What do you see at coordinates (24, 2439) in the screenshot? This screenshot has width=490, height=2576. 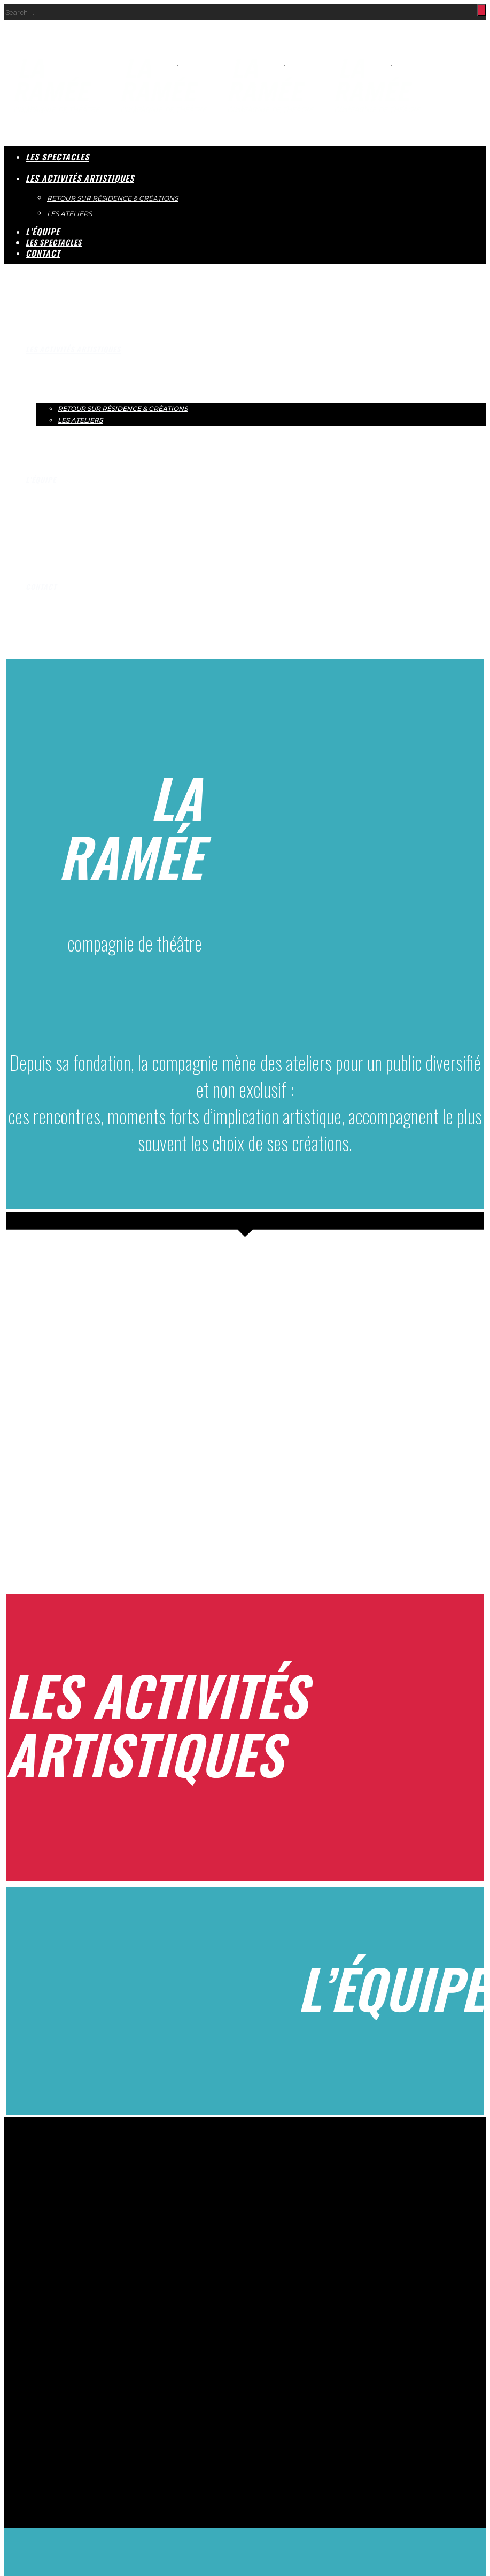 I see `ACCEPTER [button]` at bounding box center [24, 2439].